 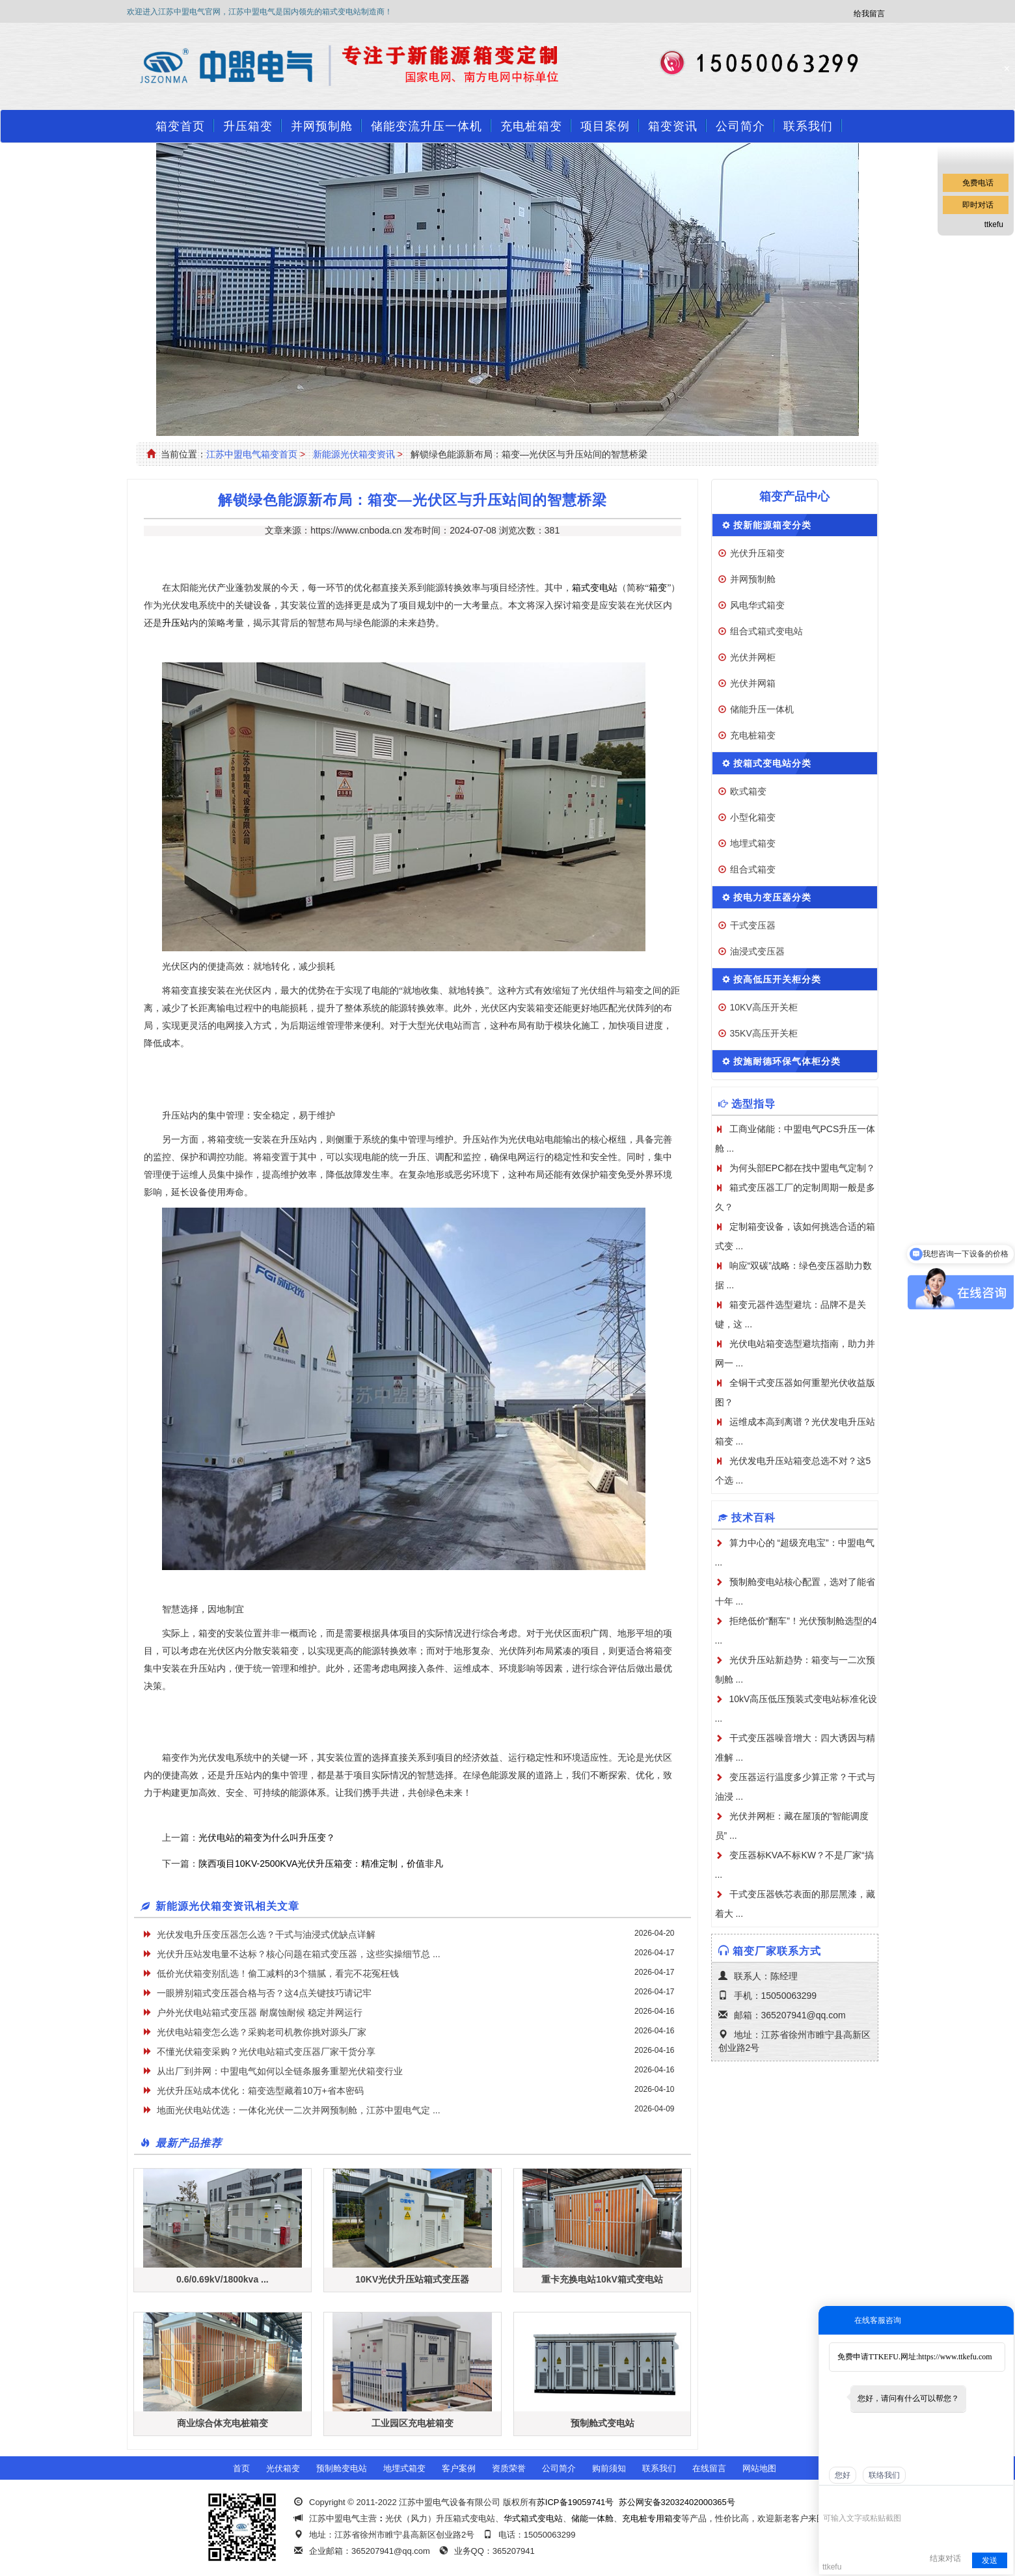 What do you see at coordinates (757, 605) in the screenshot?
I see `风电华式箱变` at bounding box center [757, 605].